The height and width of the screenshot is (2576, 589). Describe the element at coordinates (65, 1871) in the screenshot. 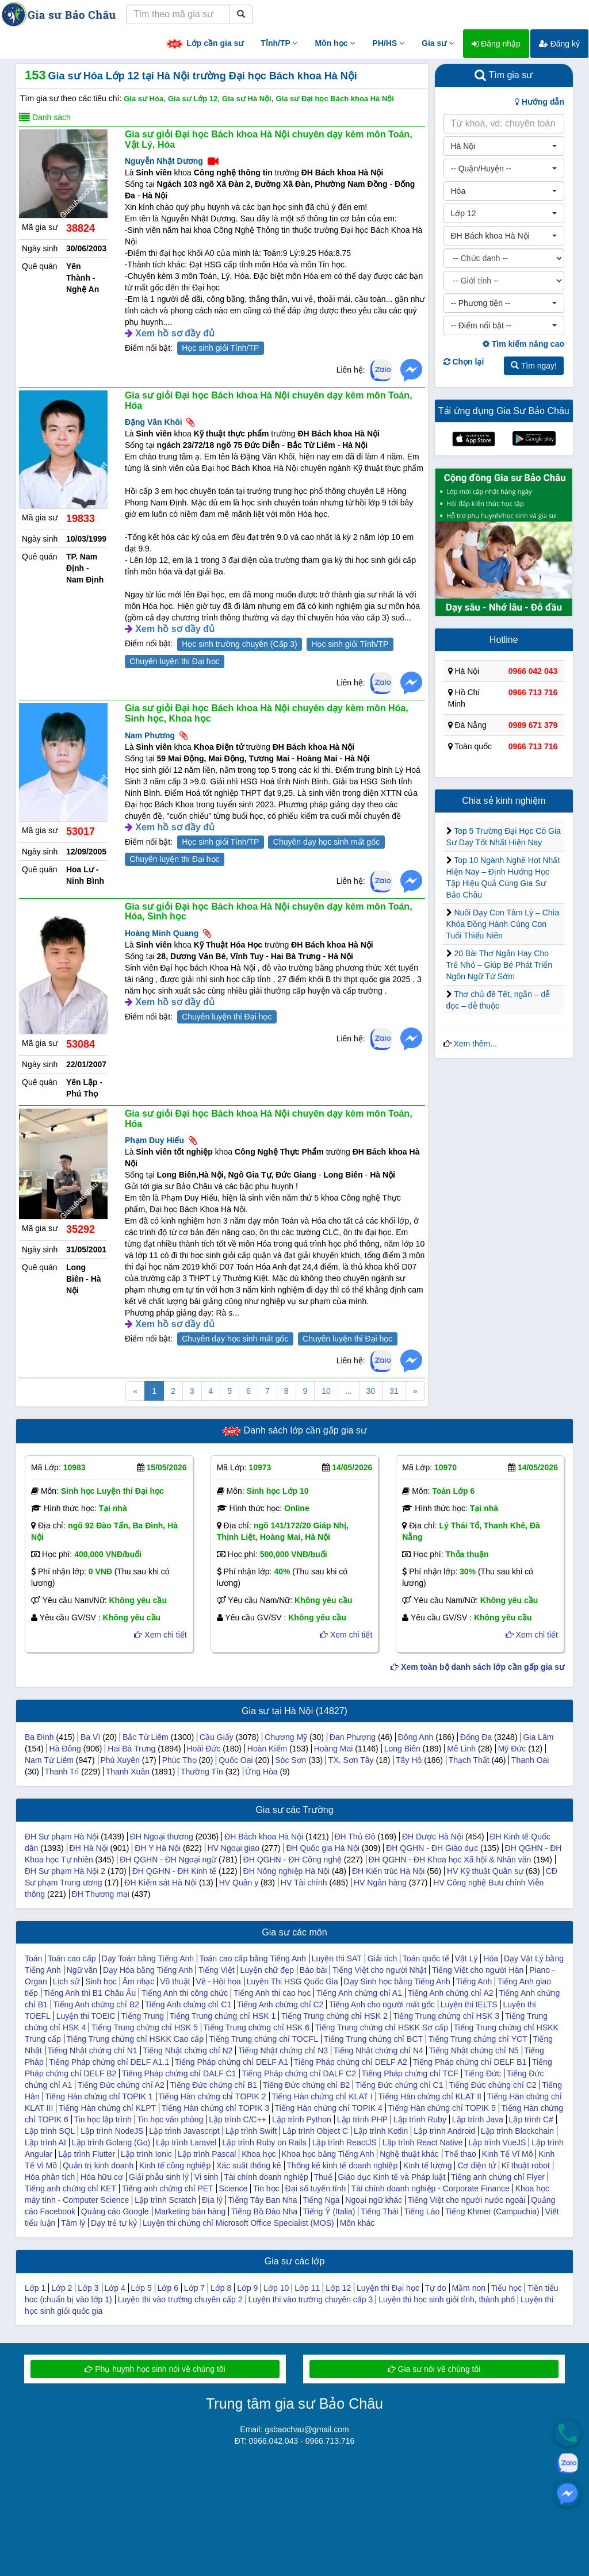

I see `ĐH Sư phạm Hà Nội 2` at that location.